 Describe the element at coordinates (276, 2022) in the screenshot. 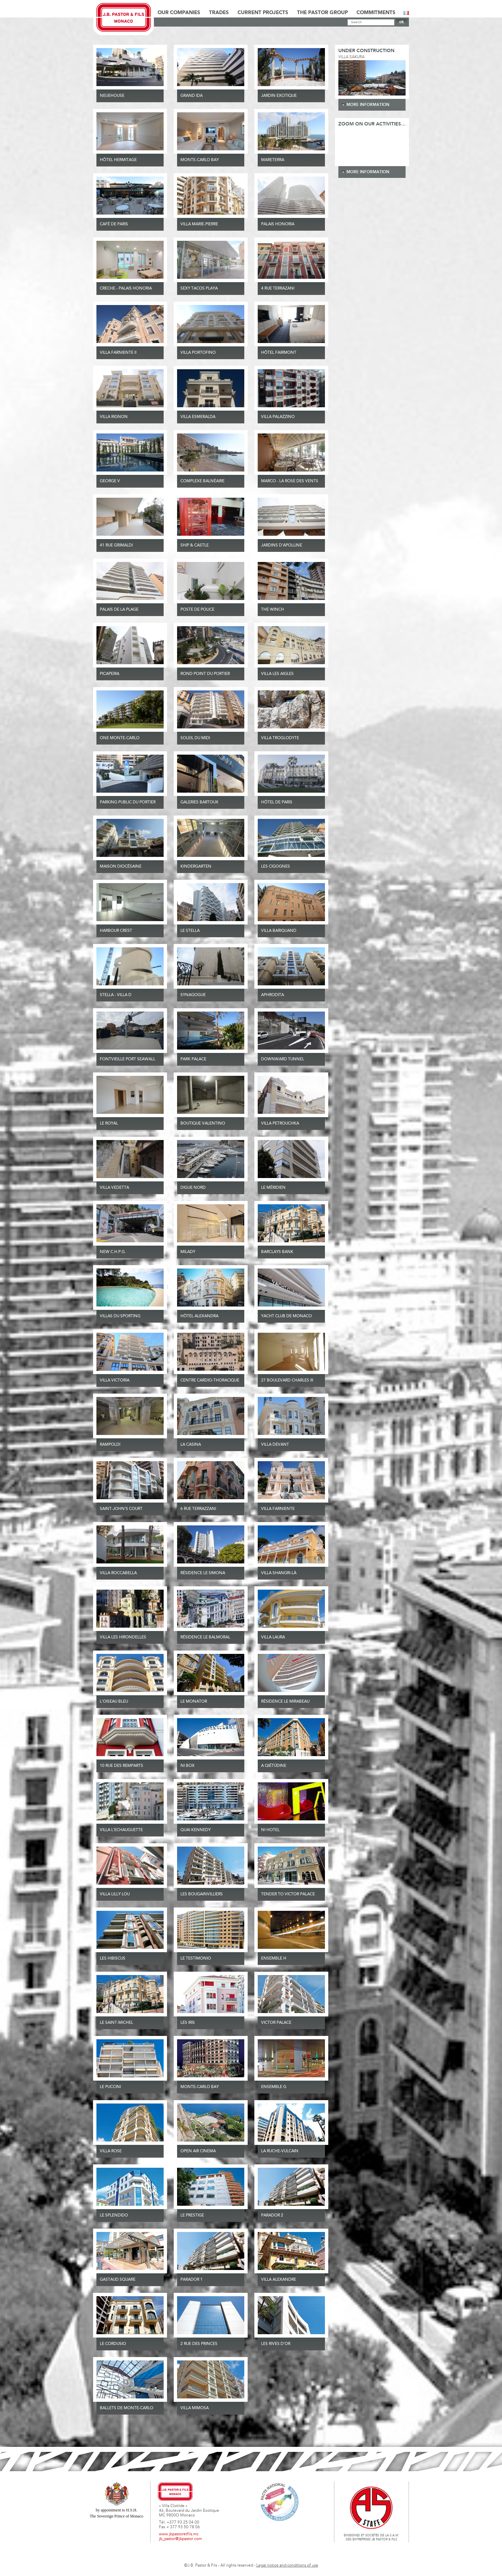

I see `Victor Palace` at that location.